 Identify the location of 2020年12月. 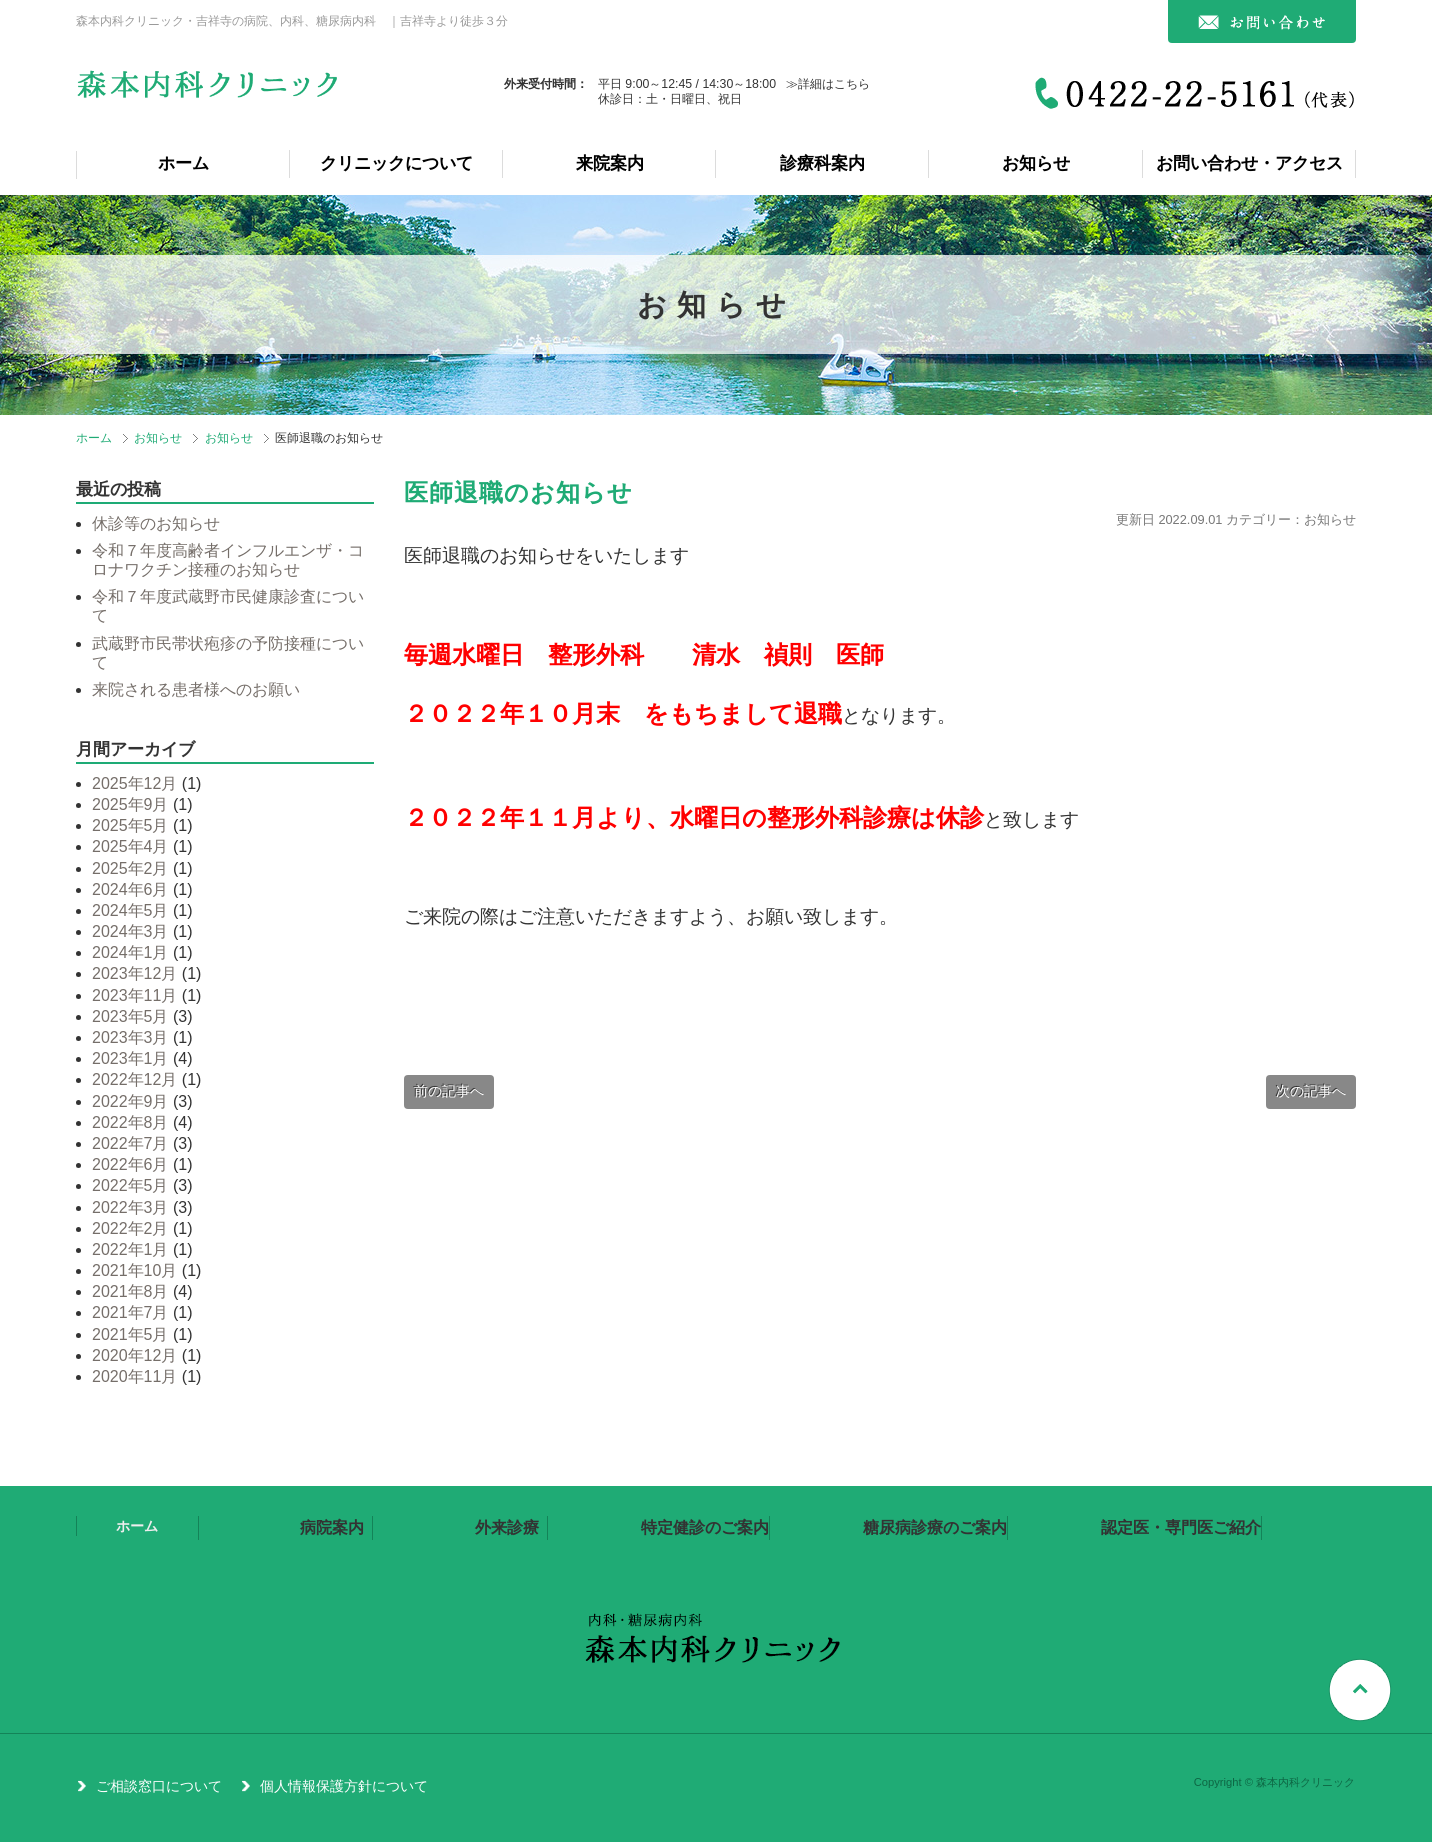
(134, 1355).